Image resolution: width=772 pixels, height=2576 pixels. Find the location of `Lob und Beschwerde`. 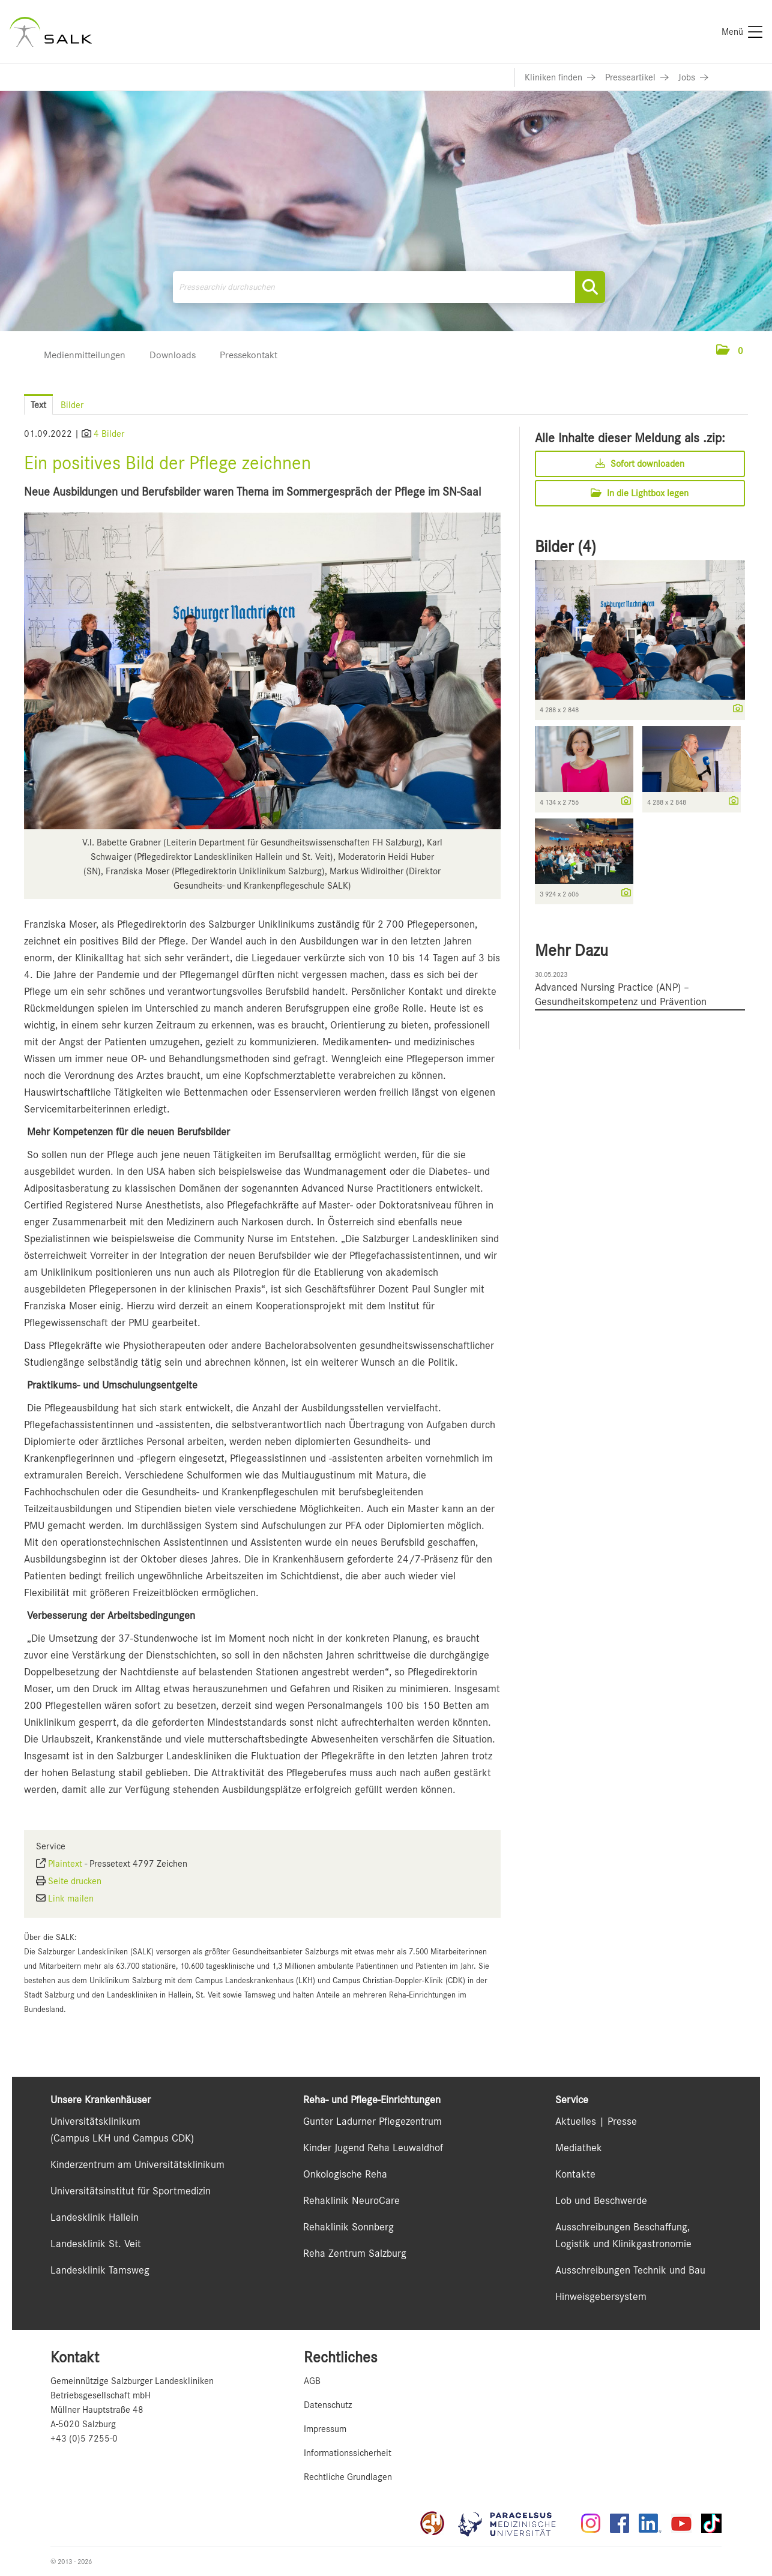

Lob und Beschwerde is located at coordinates (601, 2200).